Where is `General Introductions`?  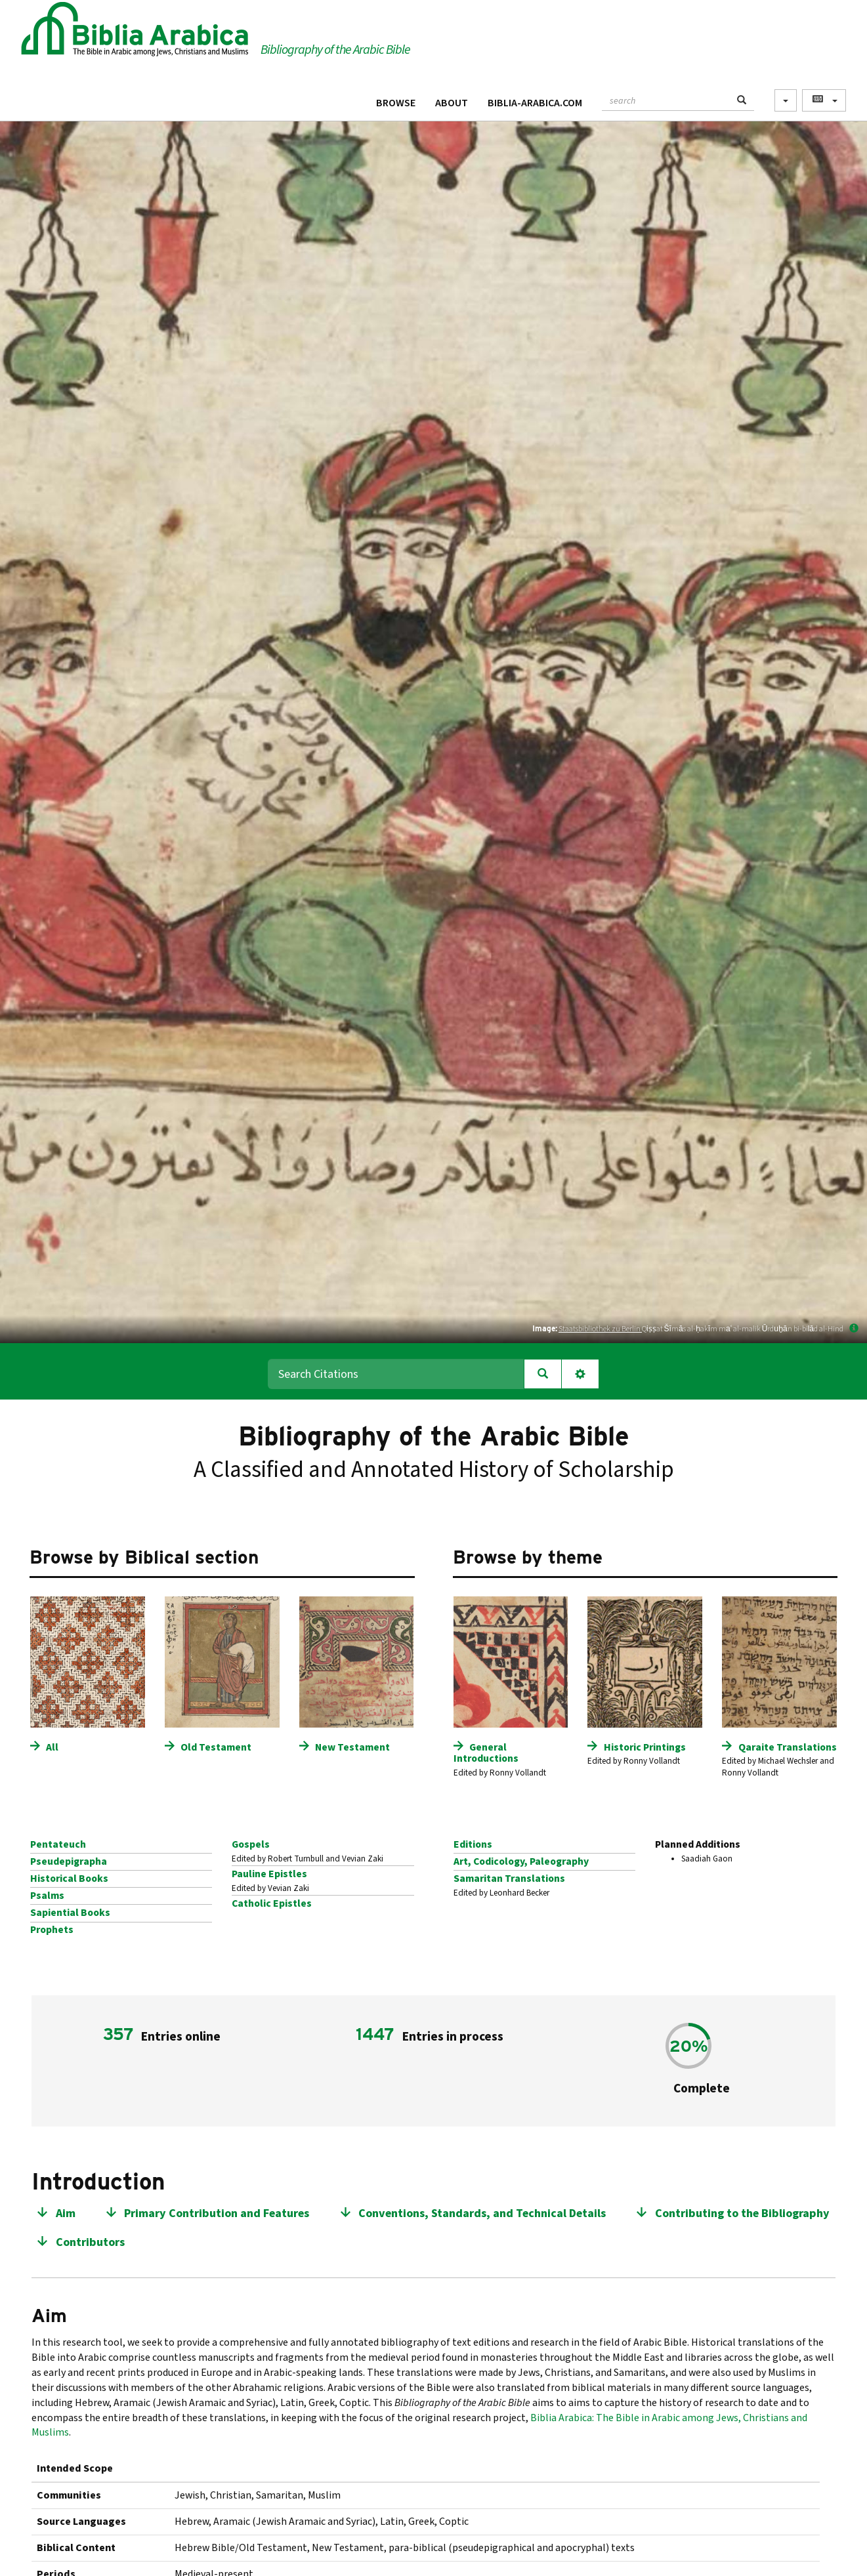
General Introductions is located at coordinates (486, 1753).